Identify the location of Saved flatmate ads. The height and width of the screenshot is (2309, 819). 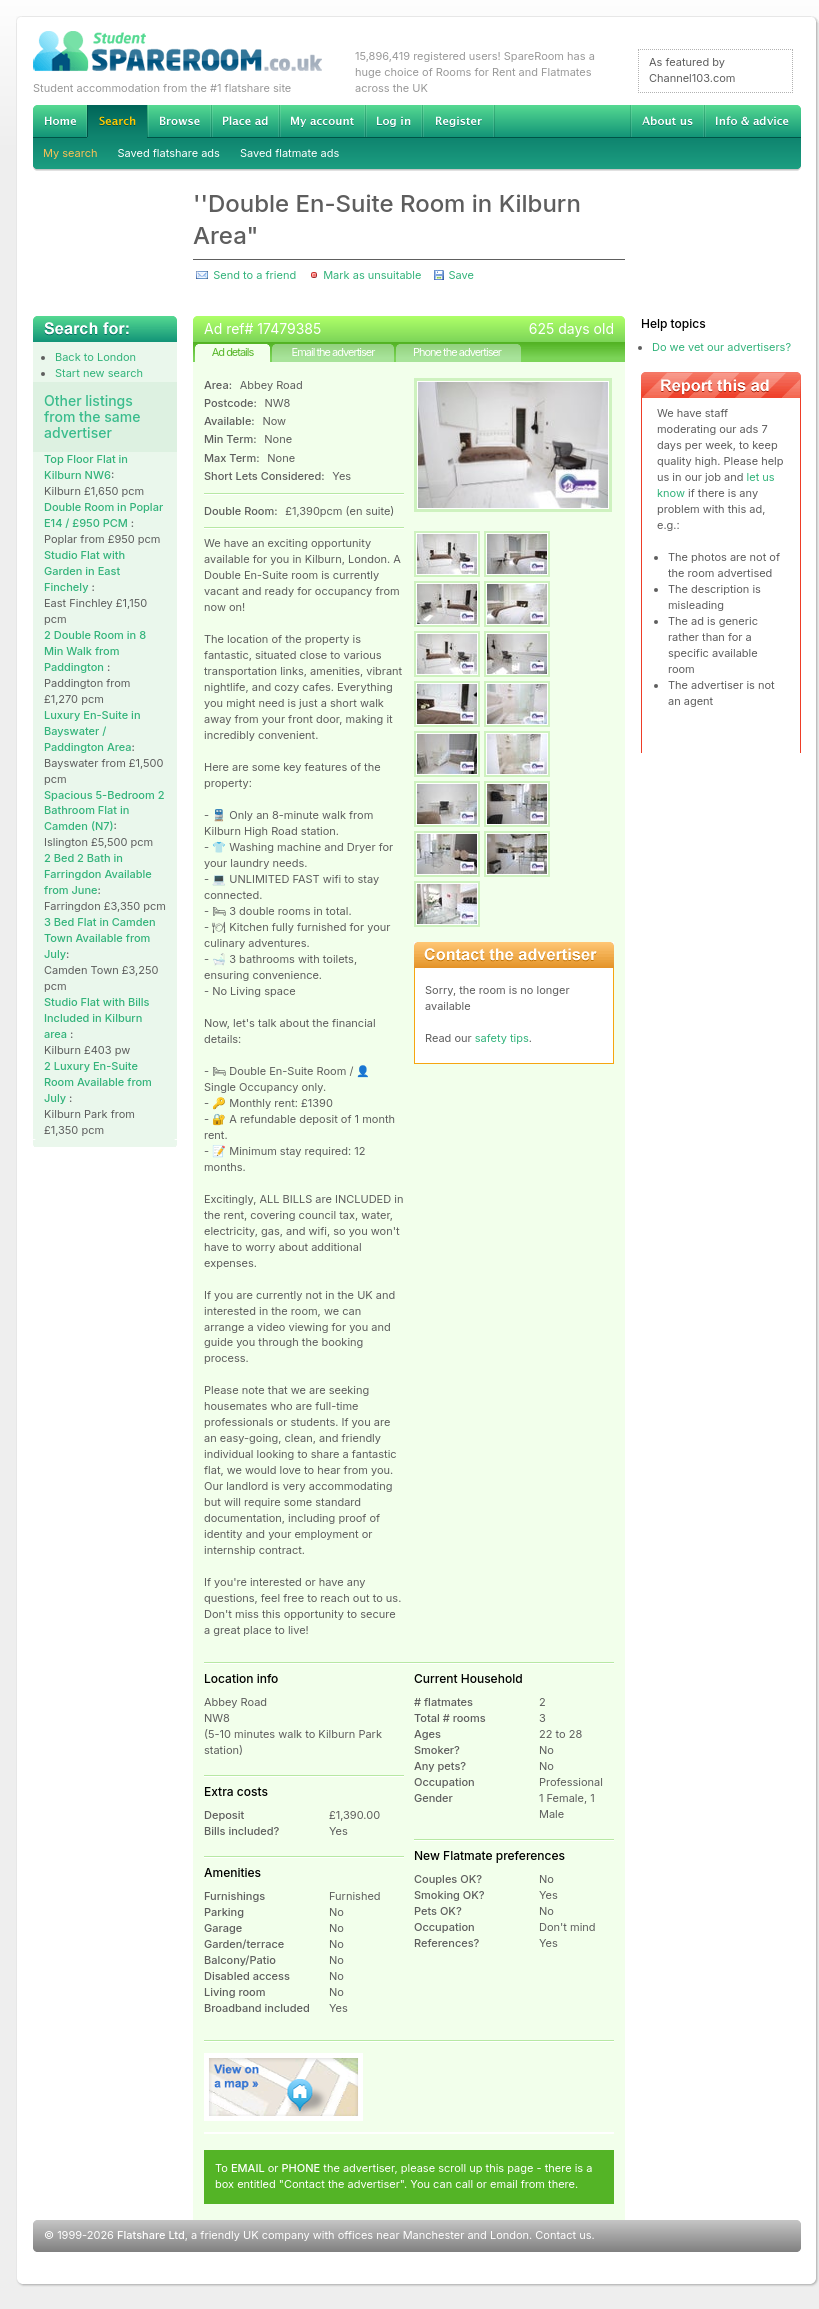
(289, 153).